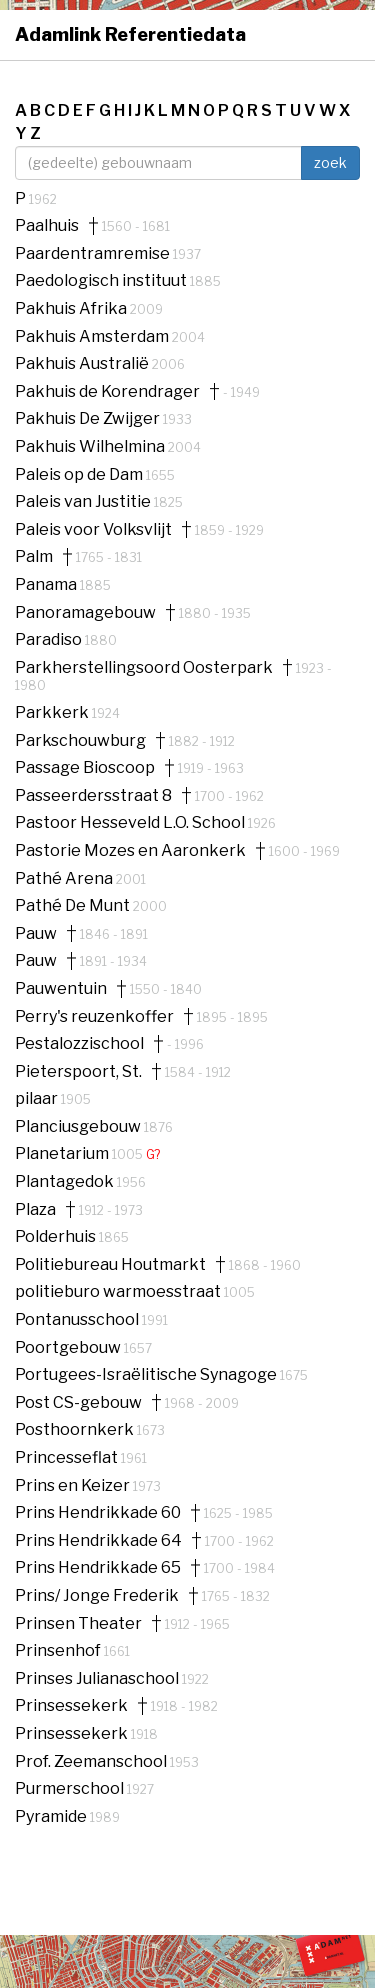  What do you see at coordinates (93, 336) in the screenshot?
I see `Pakhuis Amsterdam` at bounding box center [93, 336].